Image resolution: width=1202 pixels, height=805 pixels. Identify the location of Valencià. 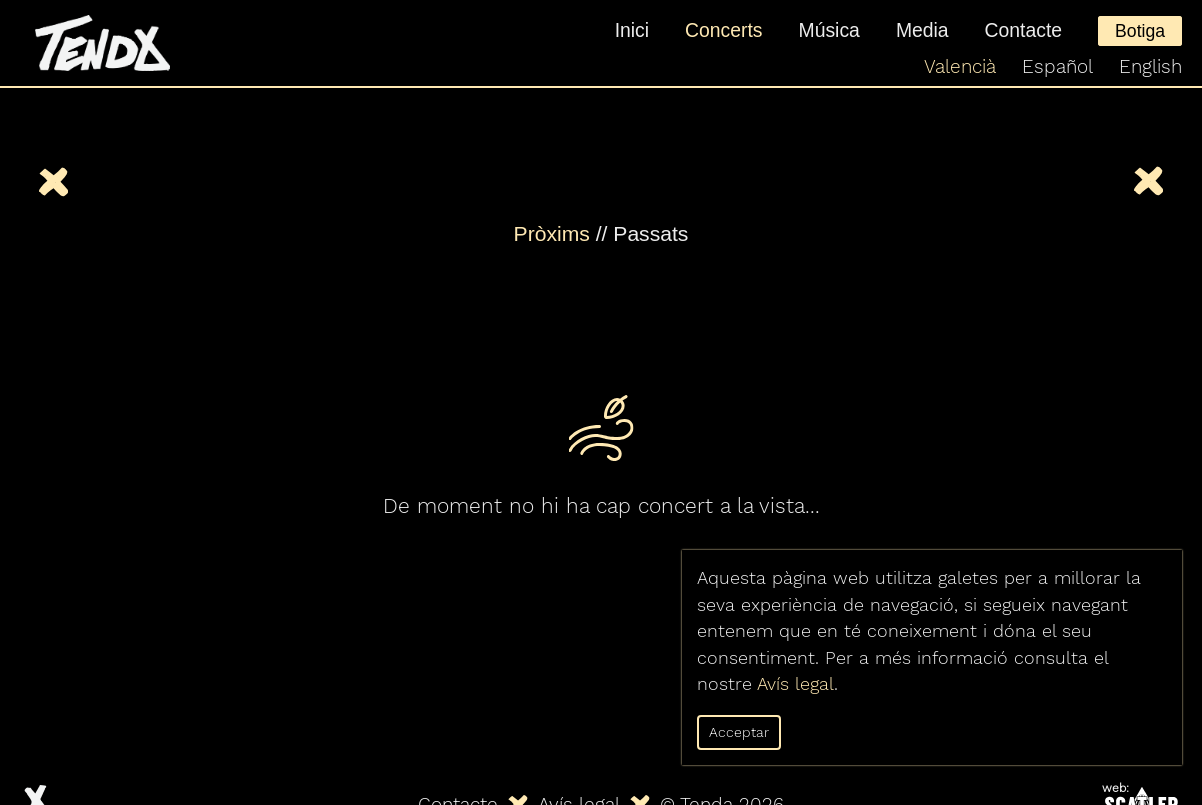
(960, 66).